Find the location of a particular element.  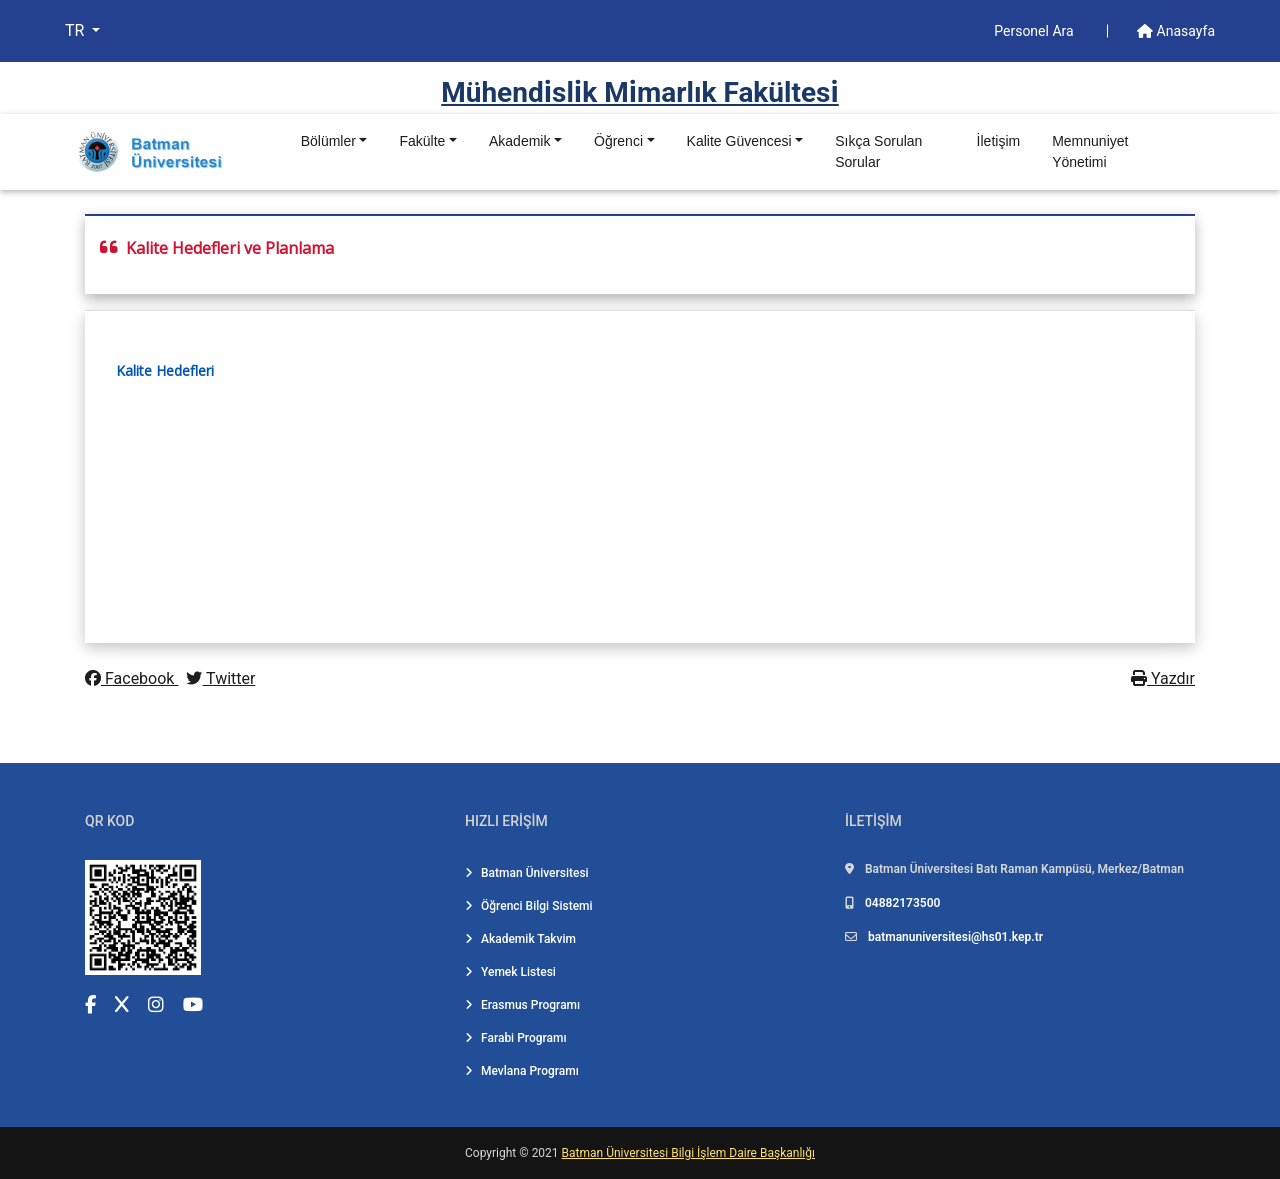

Kalite Hedefleri is located at coordinates (165, 370).